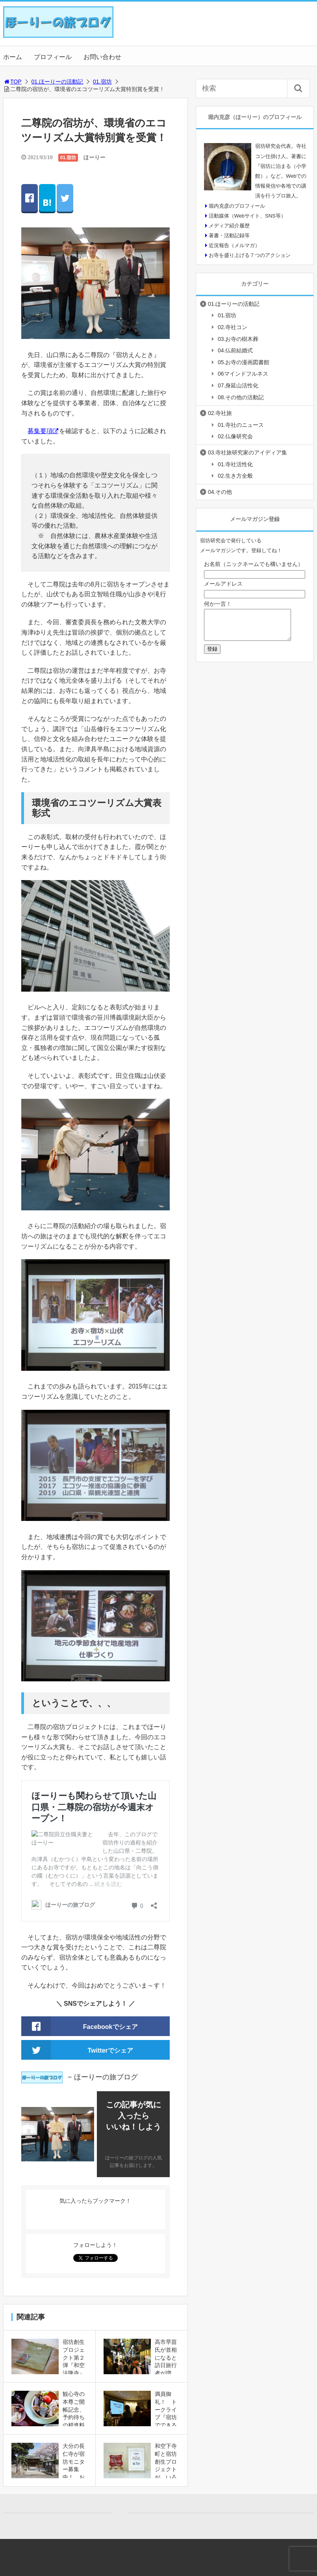  I want to click on 02.生き方全般, so click(235, 476).